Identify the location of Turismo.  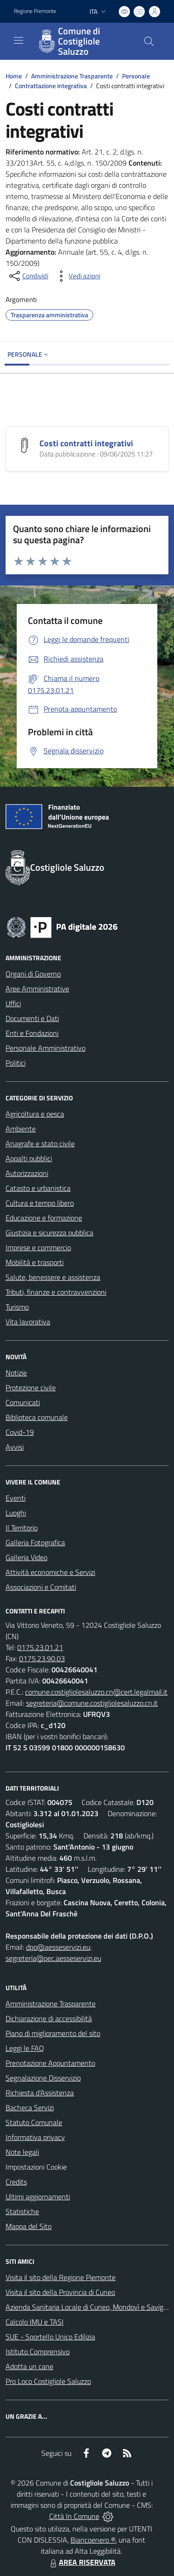
(17, 1306).